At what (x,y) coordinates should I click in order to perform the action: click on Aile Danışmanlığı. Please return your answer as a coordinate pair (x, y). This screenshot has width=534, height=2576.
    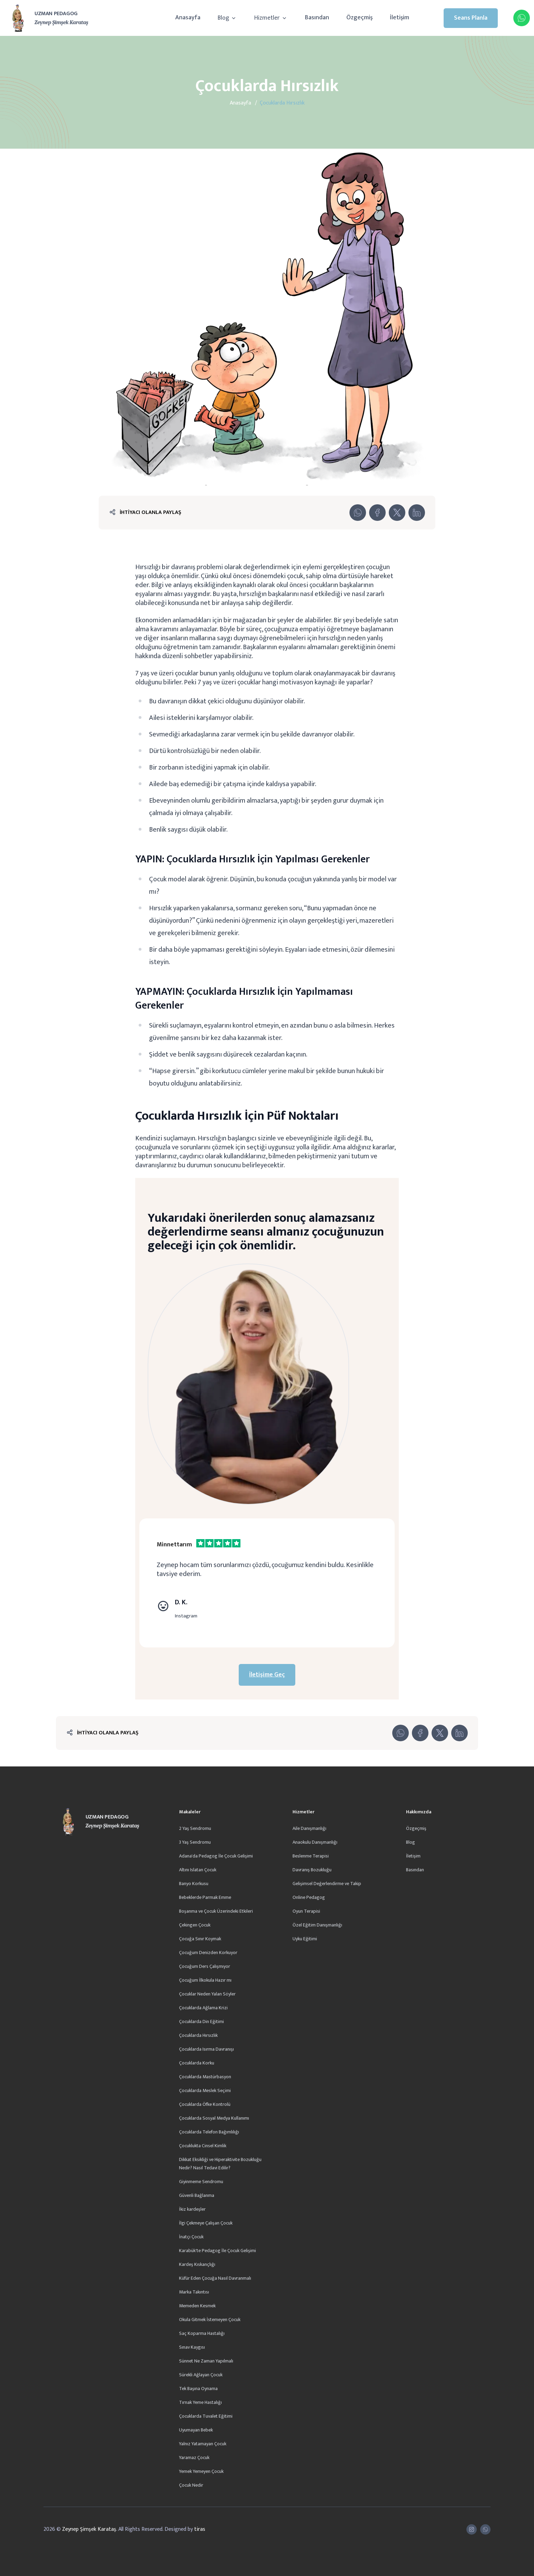
    Looking at the image, I should click on (309, 1828).